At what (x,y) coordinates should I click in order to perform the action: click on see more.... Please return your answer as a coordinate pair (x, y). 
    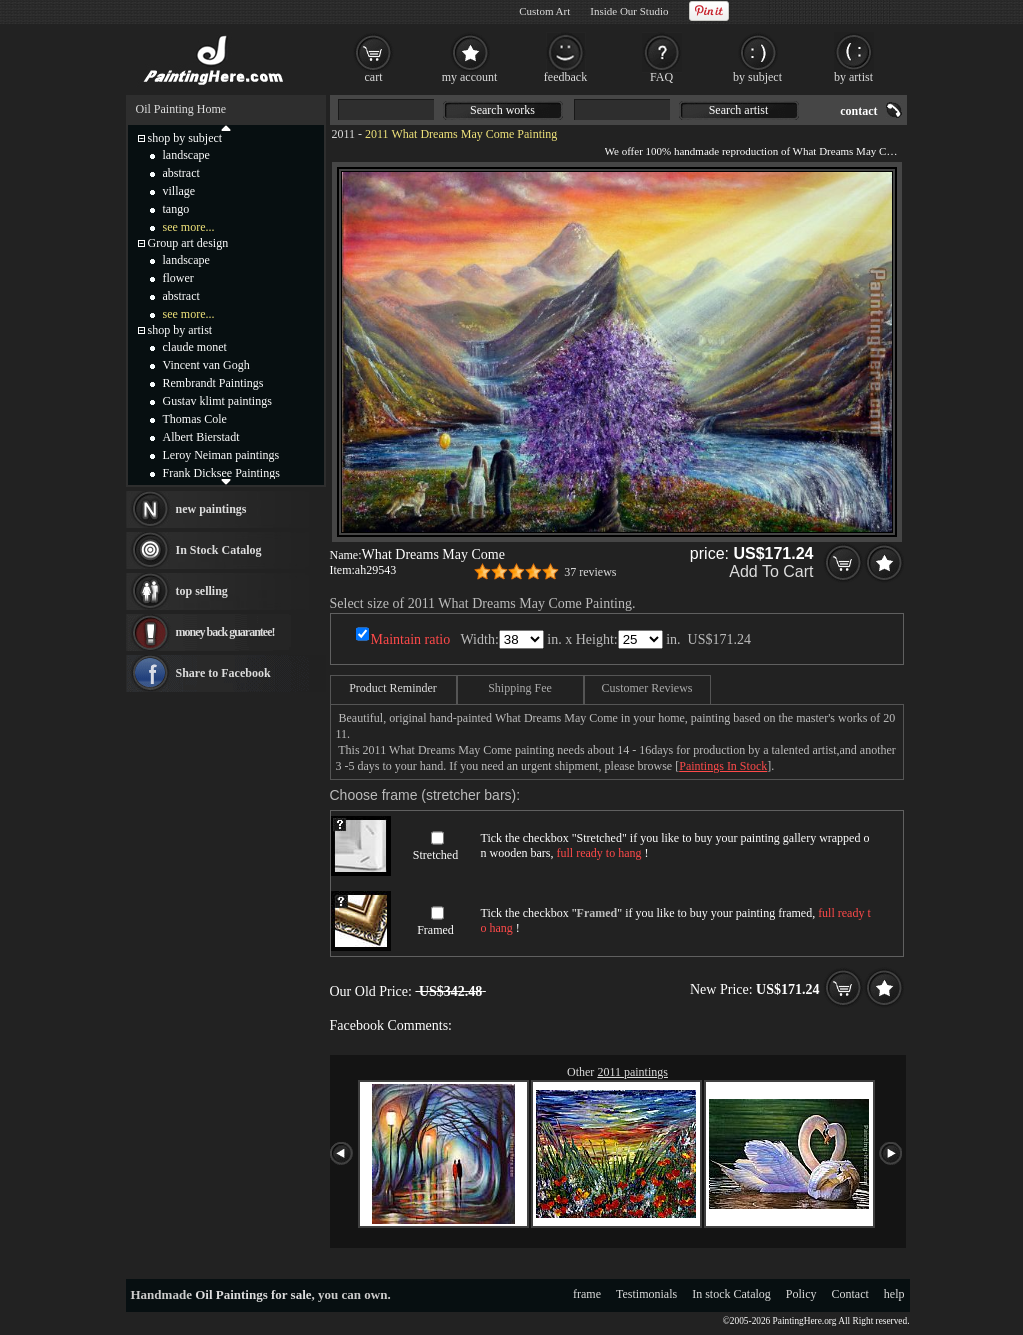
    Looking at the image, I should click on (189, 227).